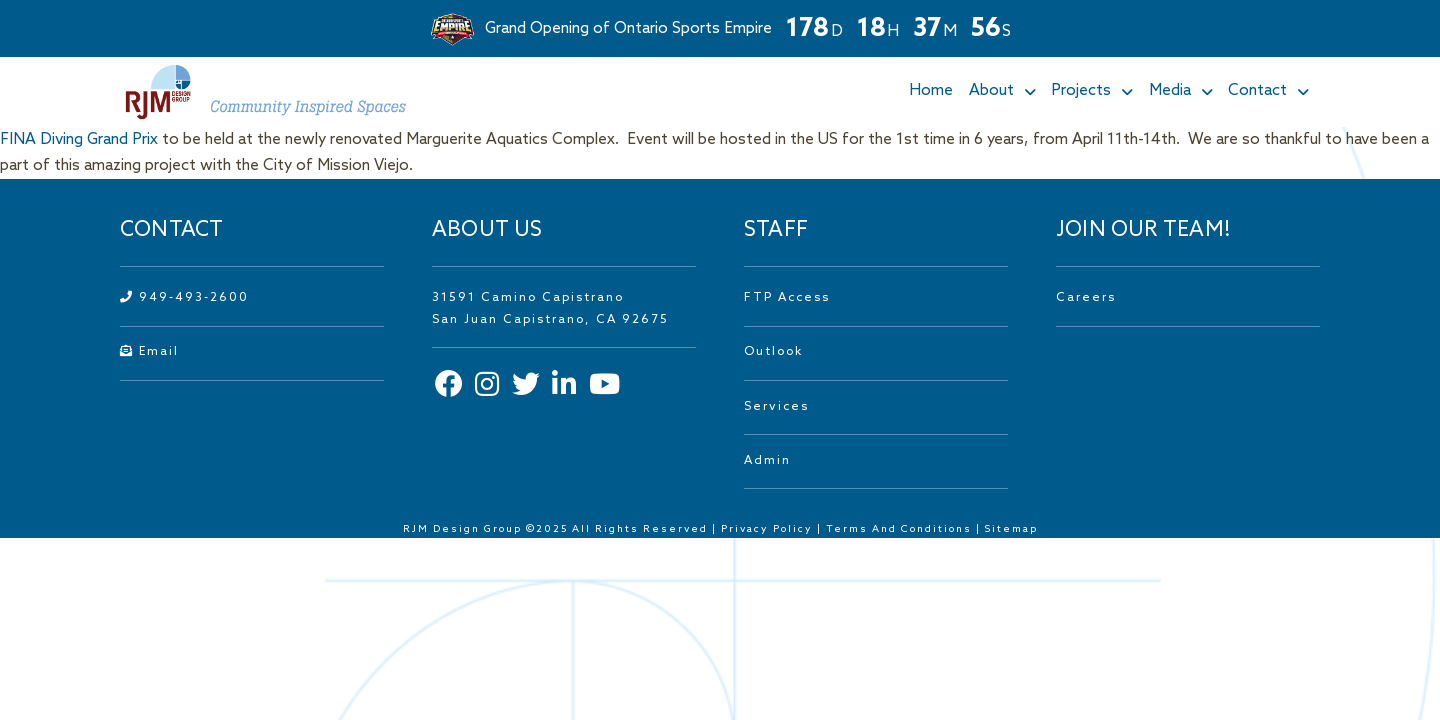  I want to click on Email, so click(149, 352).